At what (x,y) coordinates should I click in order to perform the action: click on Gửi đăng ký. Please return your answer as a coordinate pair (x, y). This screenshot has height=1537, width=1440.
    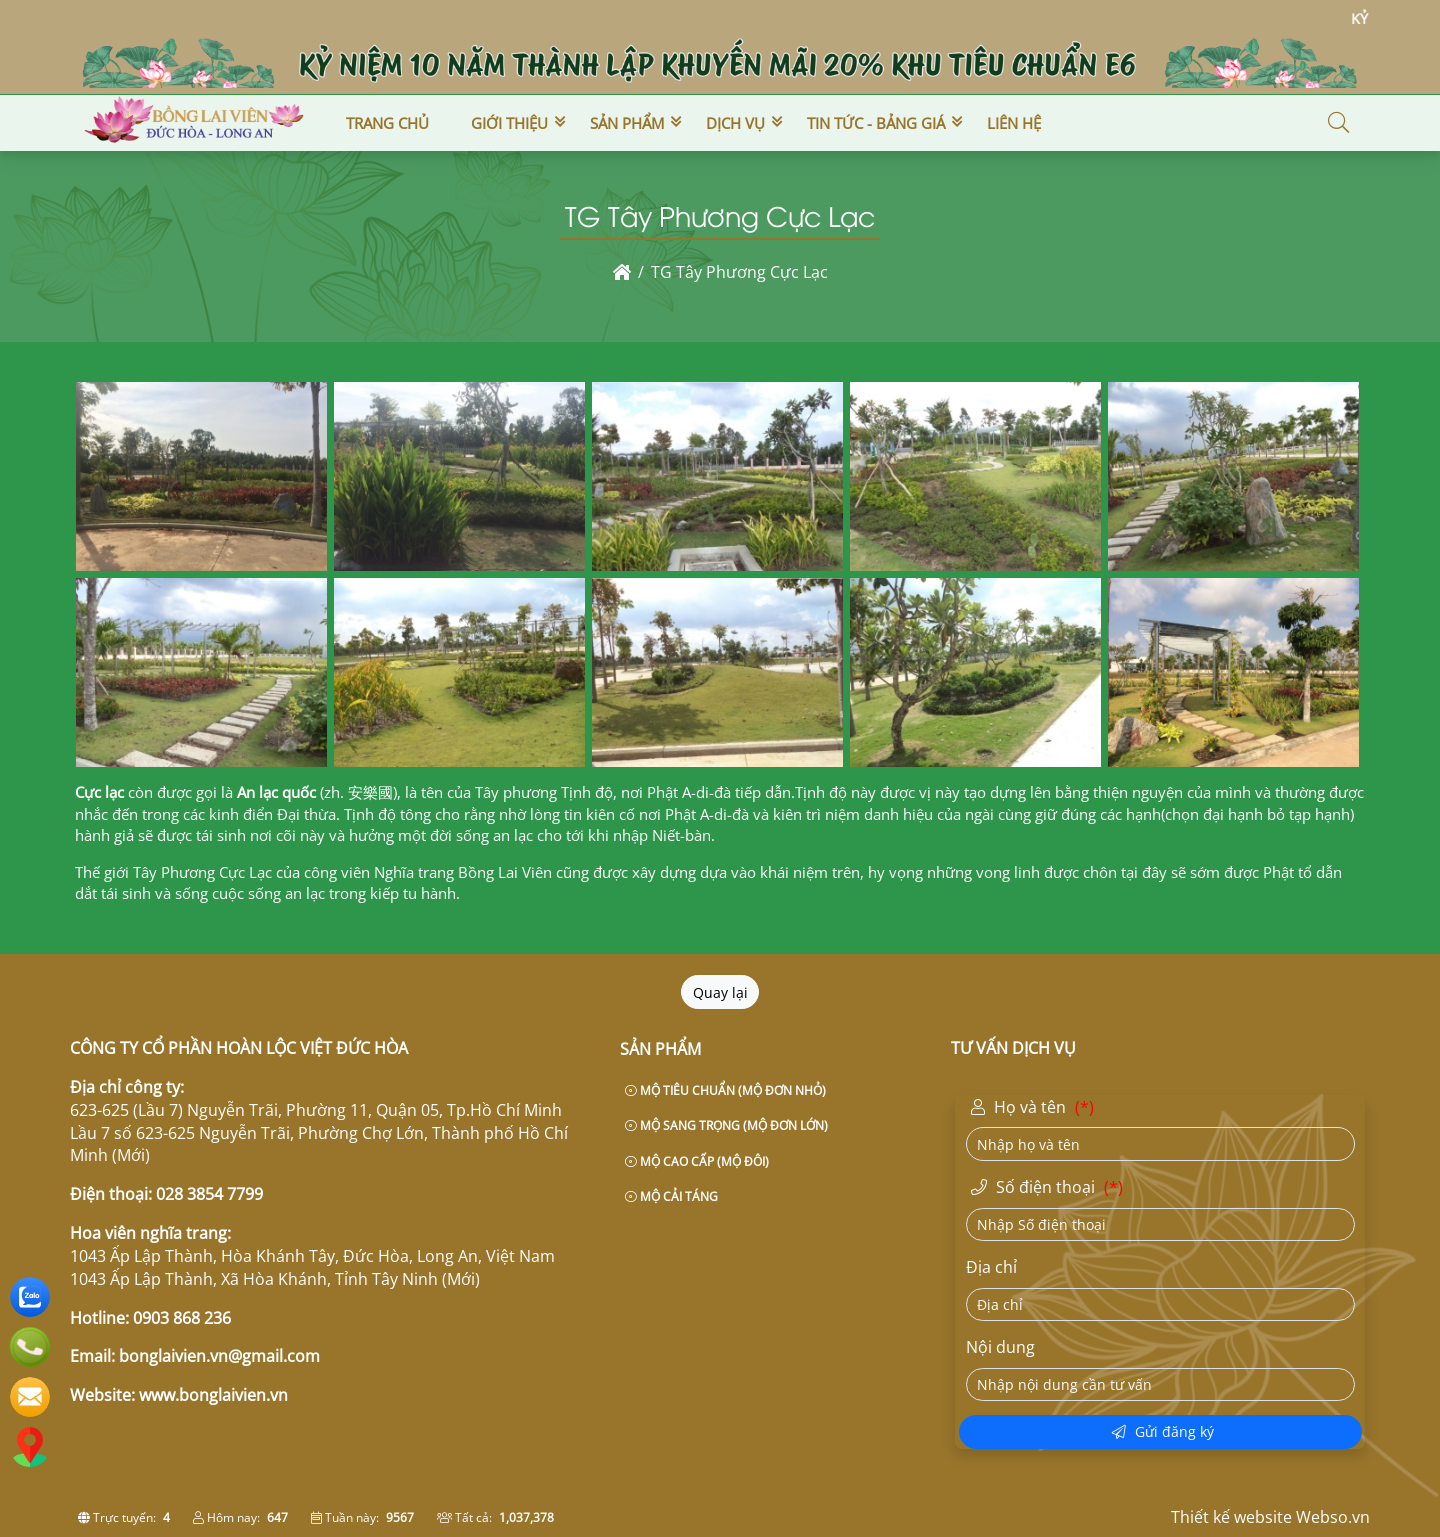
    Looking at the image, I should click on (1163, 1431).